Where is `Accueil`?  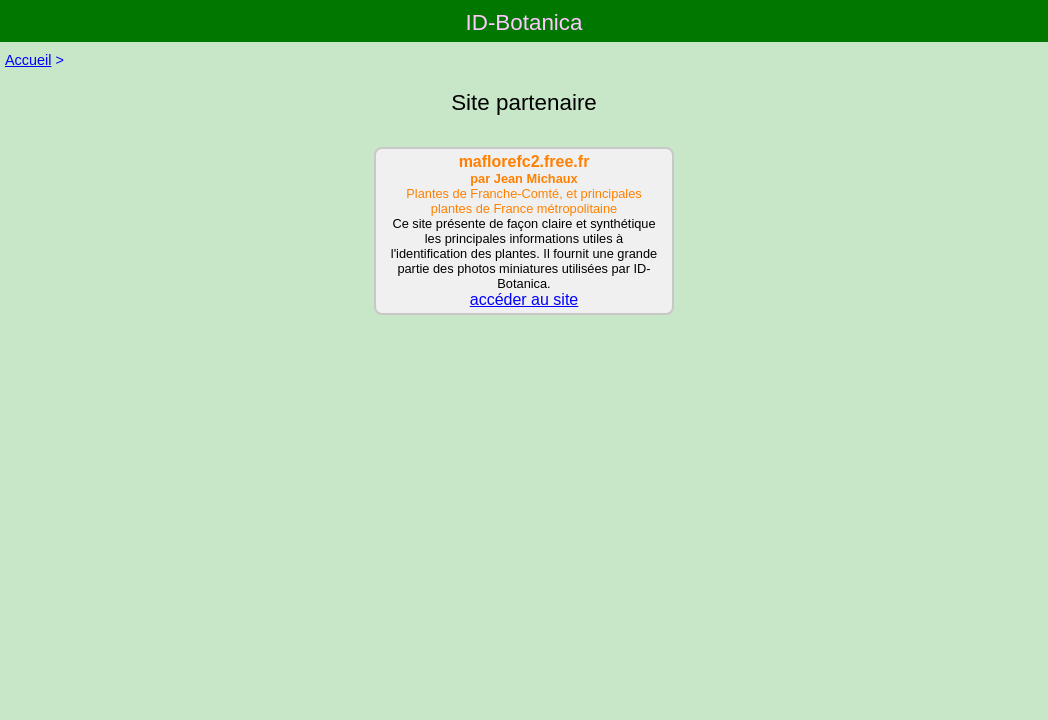 Accueil is located at coordinates (28, 60).